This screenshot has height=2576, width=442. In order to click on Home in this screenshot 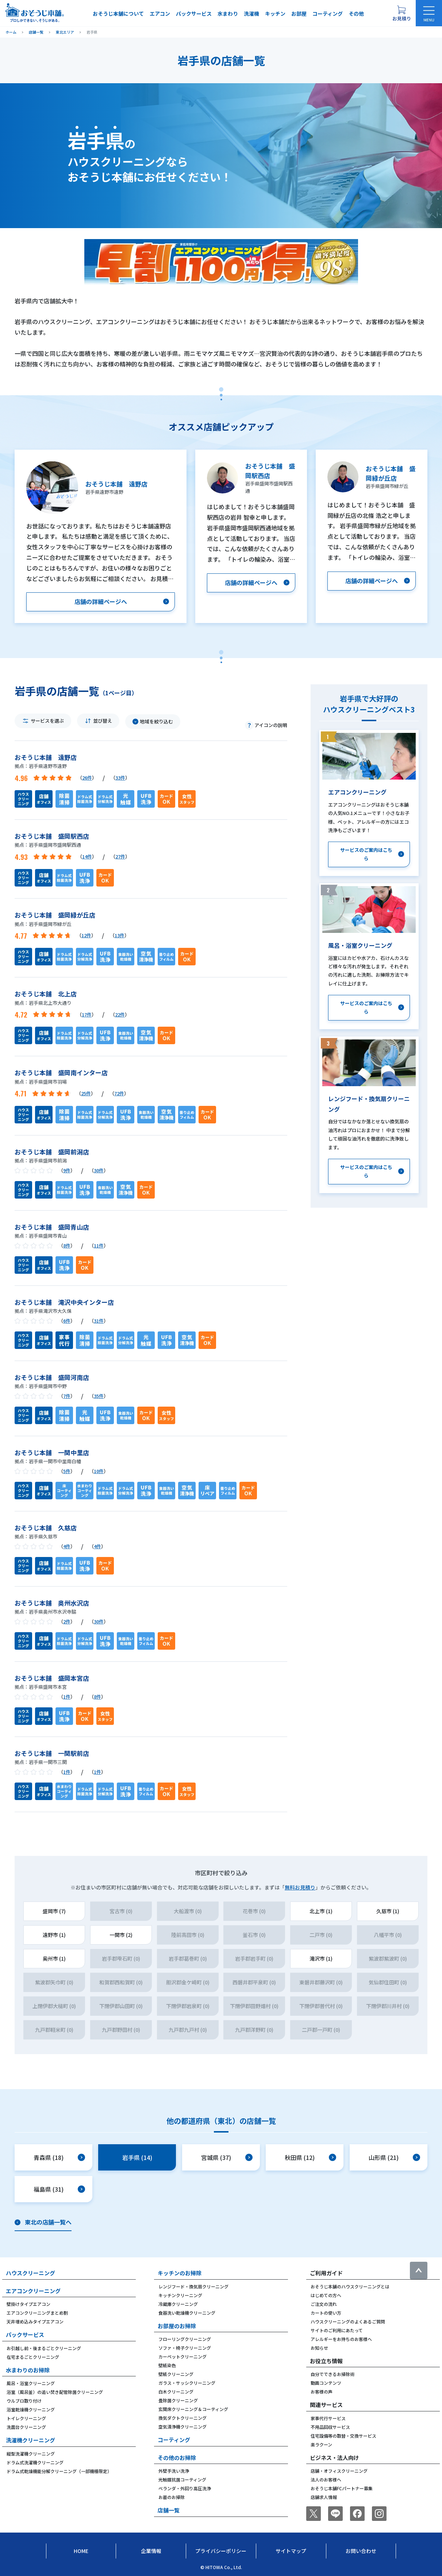, I will do `click(81, 2550)`.